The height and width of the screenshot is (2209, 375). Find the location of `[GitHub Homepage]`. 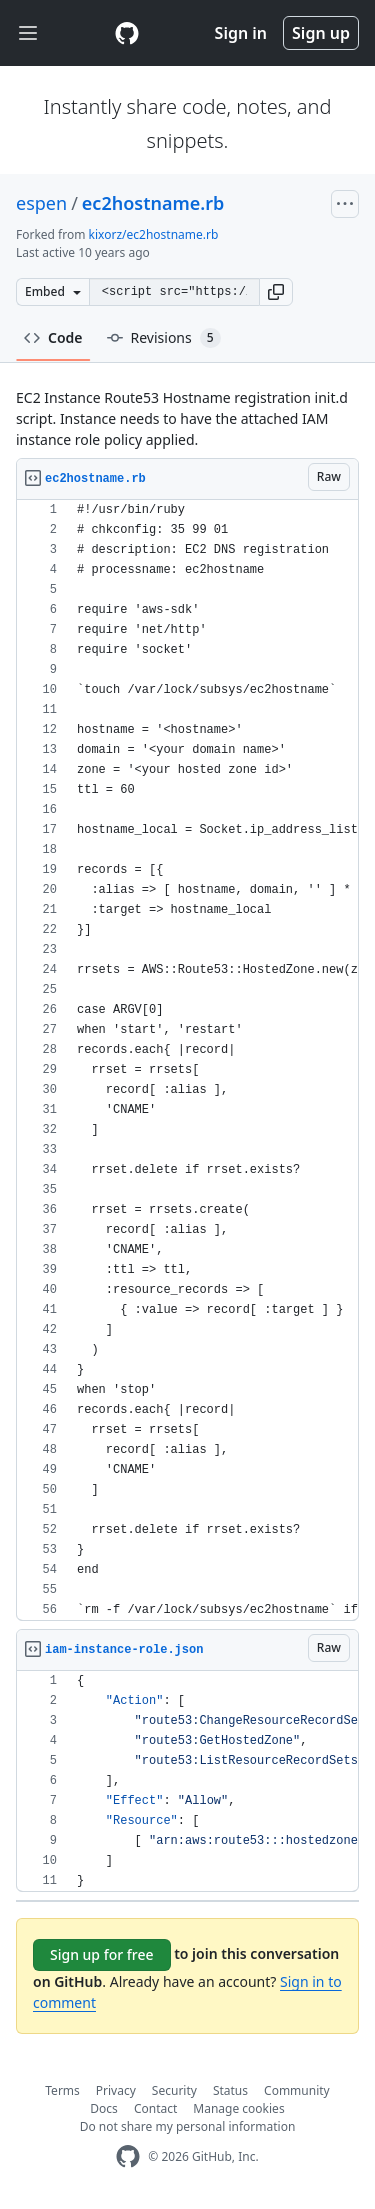

[GitHub Homepage] is located at coordinates (128, 2156).